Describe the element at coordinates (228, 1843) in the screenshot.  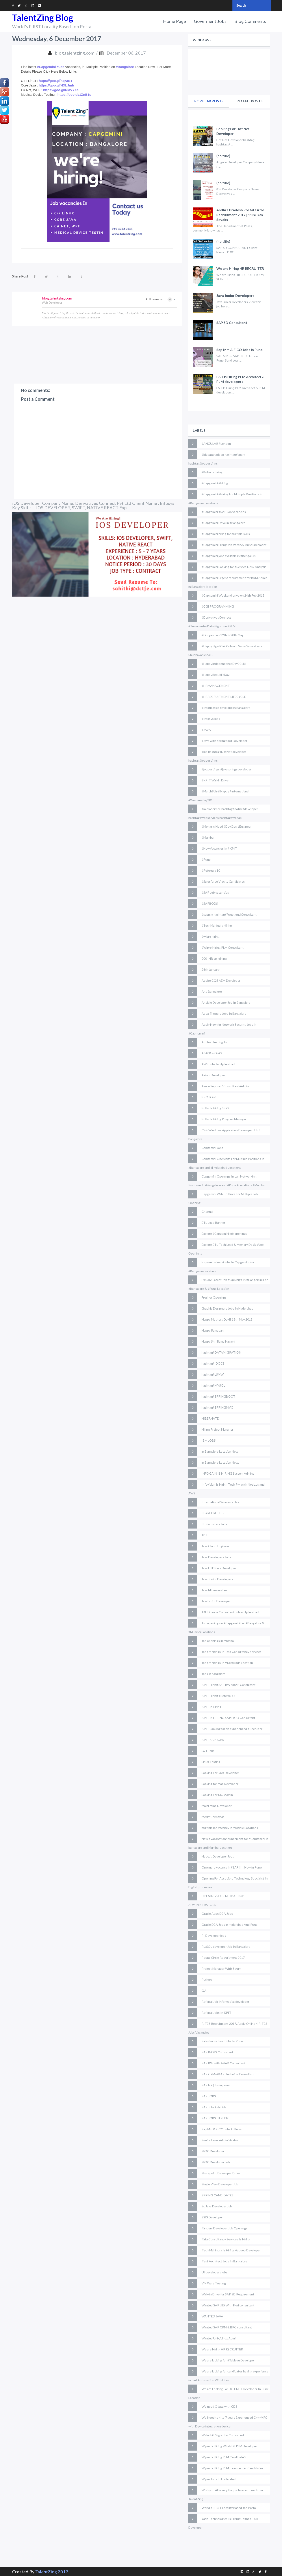
I see `New #Vacancy announcement for #Capgemini in bangalore and Mumbai Location` at that location.